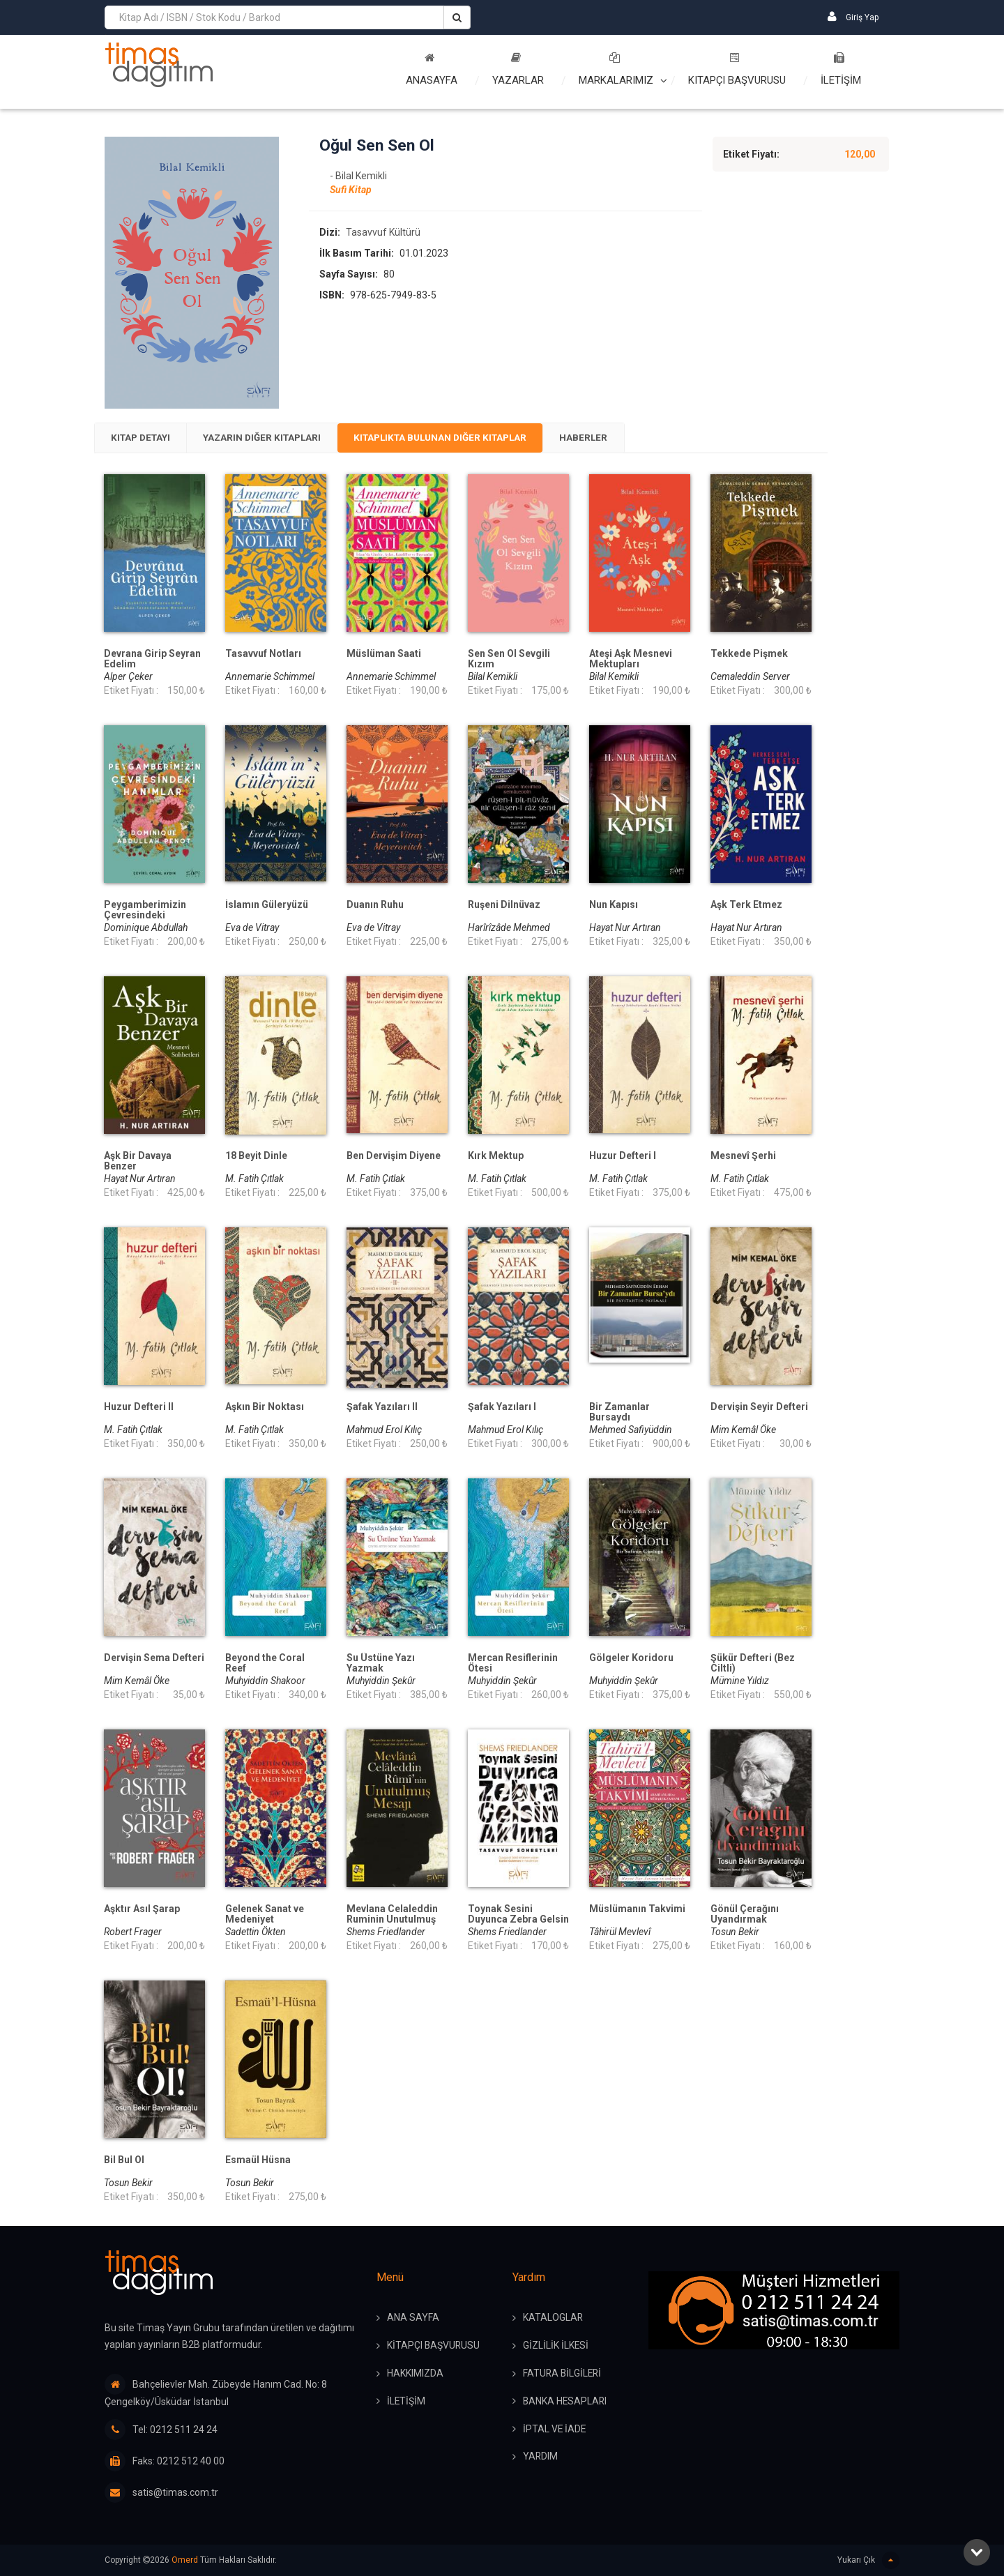 The width and height of the screenshot is (1004, 2576). What do you see at coordinates (461, 438) in the screenshot?
I see `Kitaplıkta Bulunan Diğer Kitaplar [presentation]` at bounding box center [461, 438].